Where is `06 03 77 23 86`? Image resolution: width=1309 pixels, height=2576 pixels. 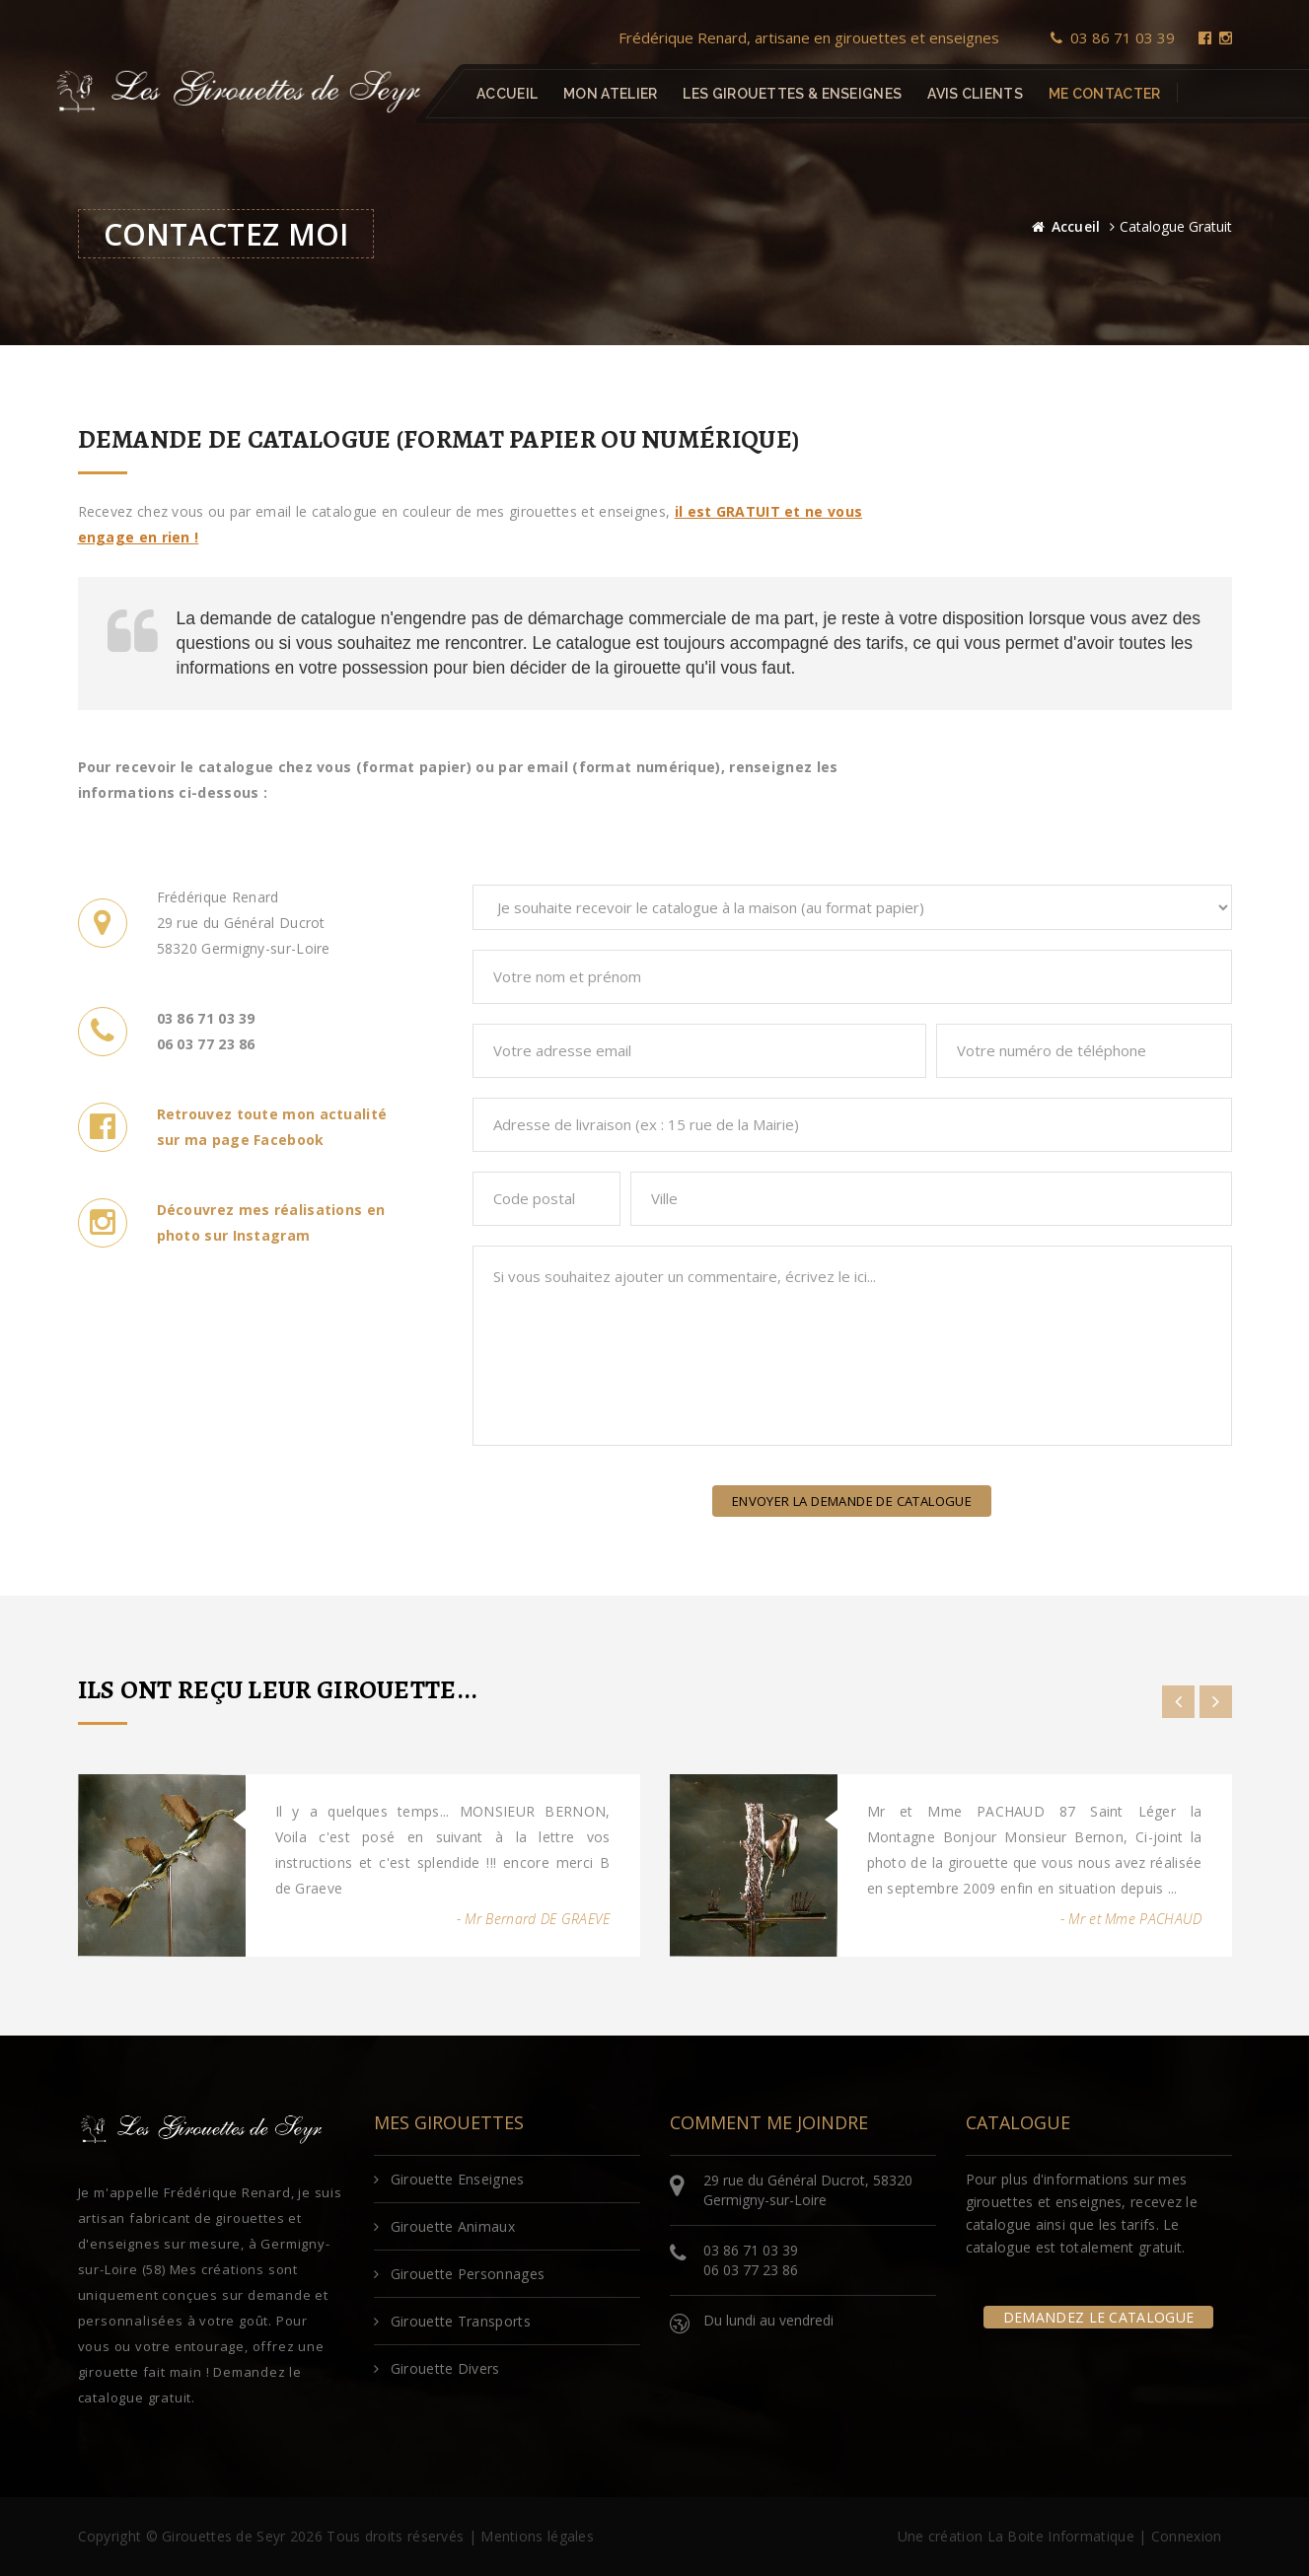 06 03 77 23 86 is located at coordinates (750, 2269).